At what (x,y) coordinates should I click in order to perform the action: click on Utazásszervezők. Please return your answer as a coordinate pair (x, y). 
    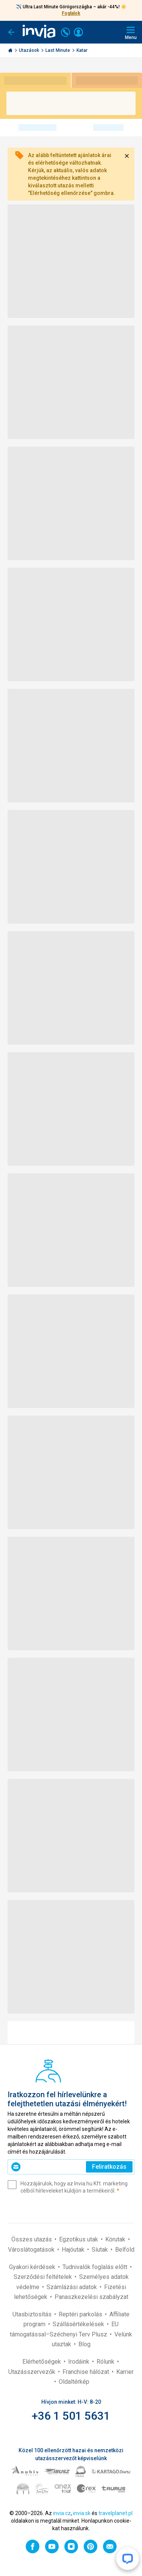
    Looking at the image, I should click on (32, 2371).